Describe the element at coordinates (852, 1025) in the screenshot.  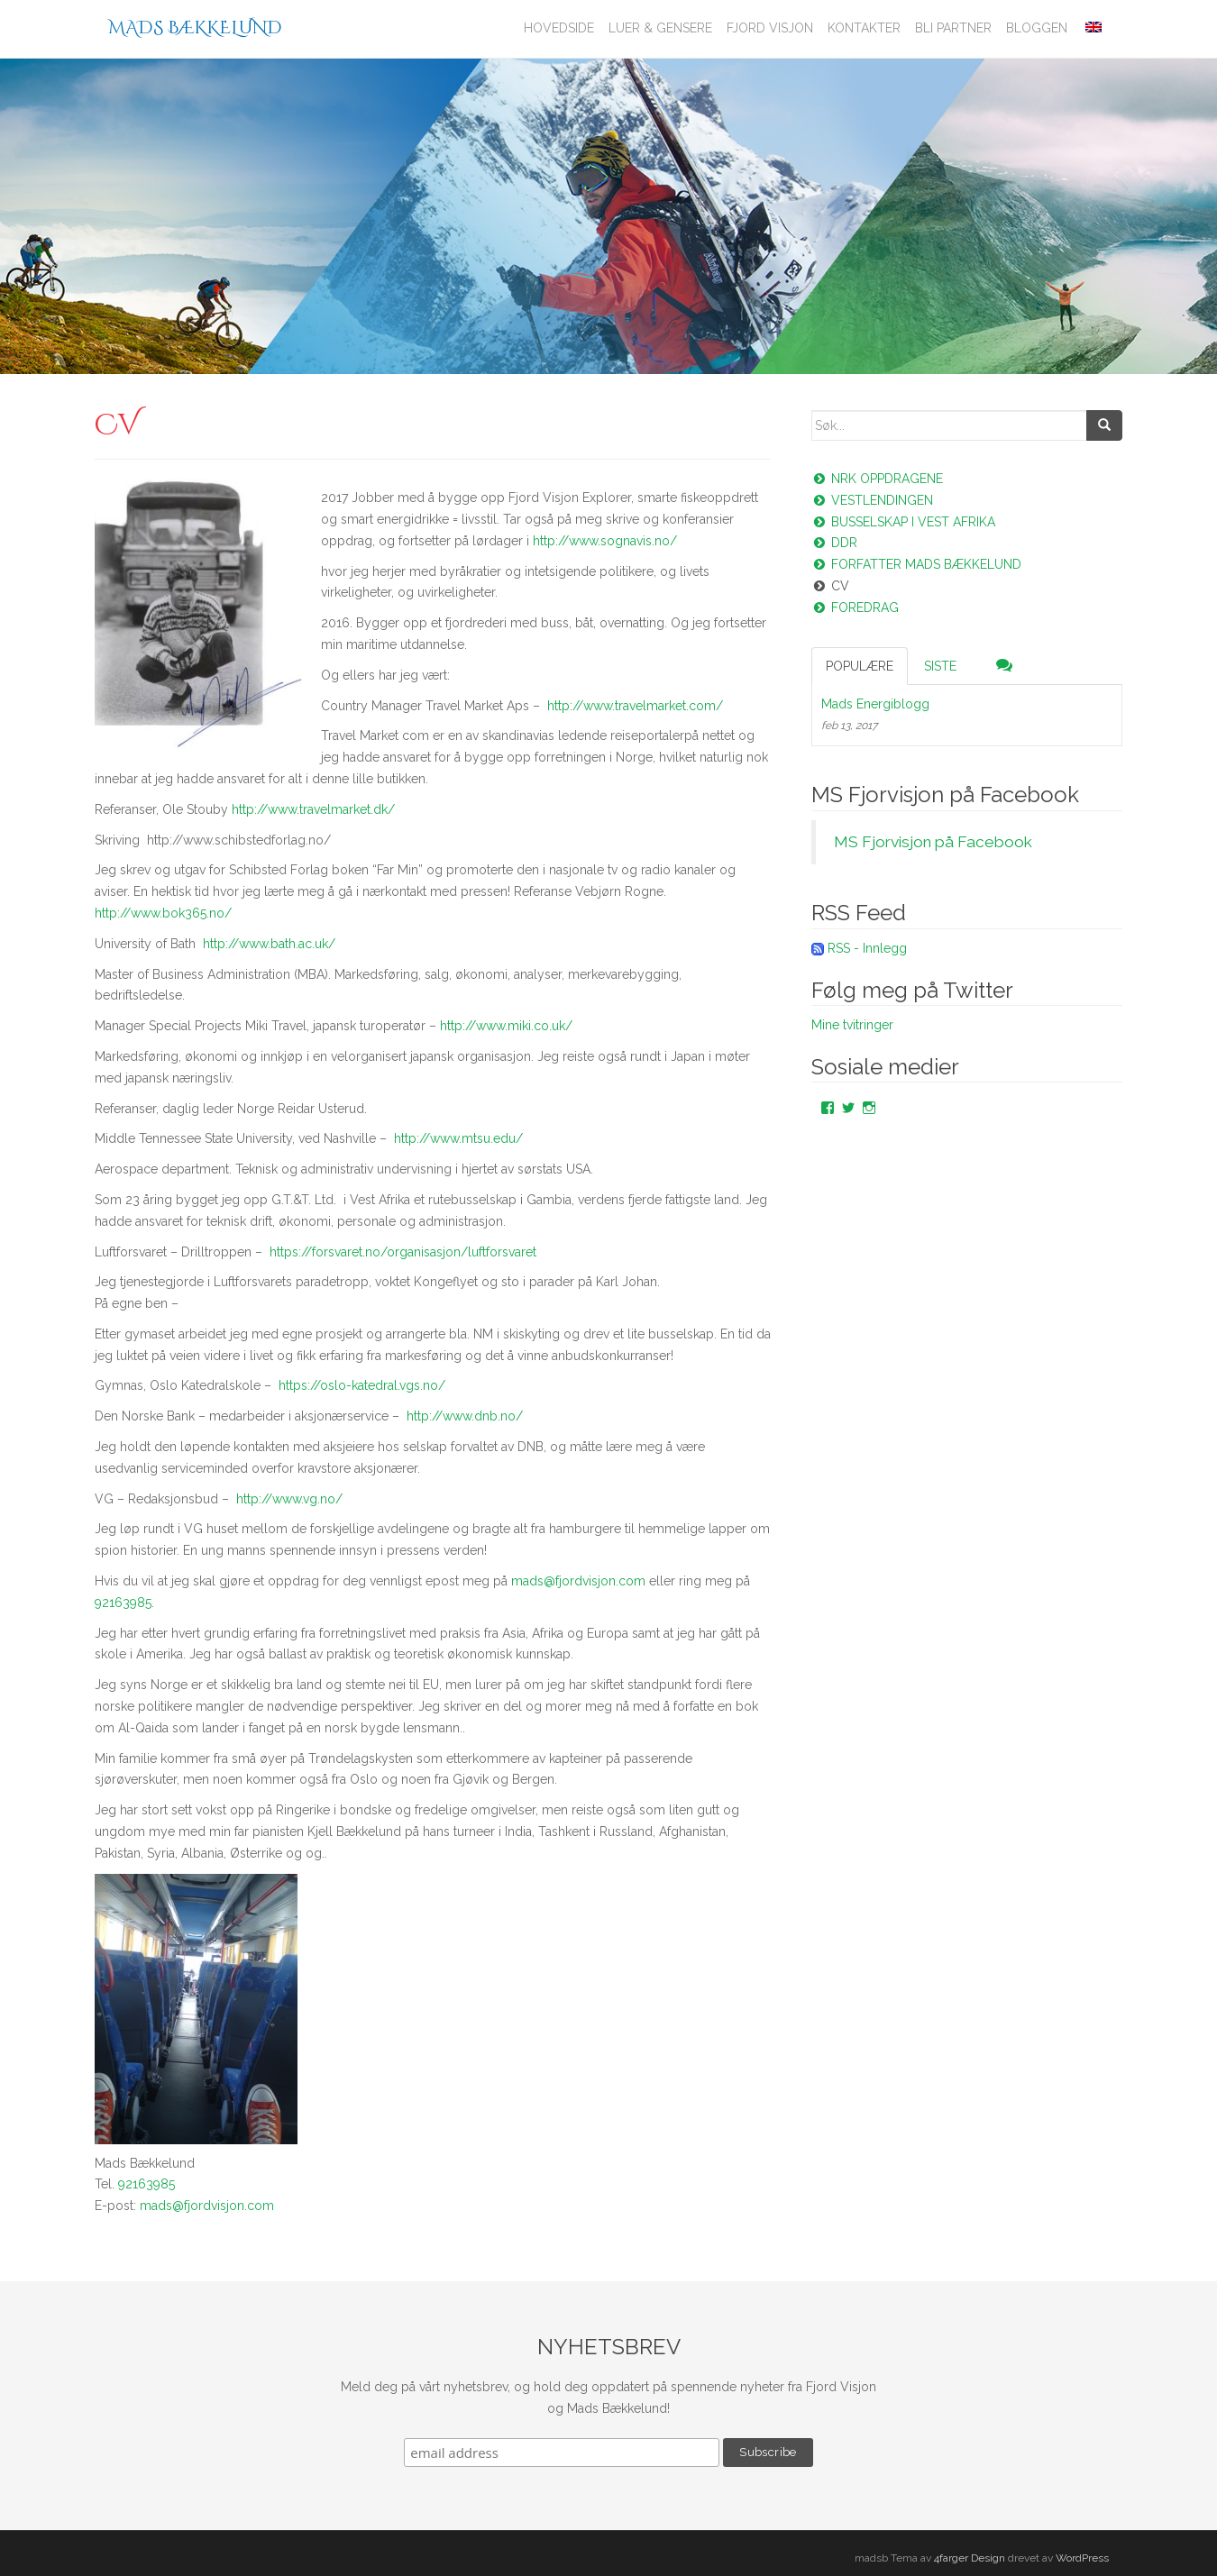
I see `Mine tvitringer` at that location.